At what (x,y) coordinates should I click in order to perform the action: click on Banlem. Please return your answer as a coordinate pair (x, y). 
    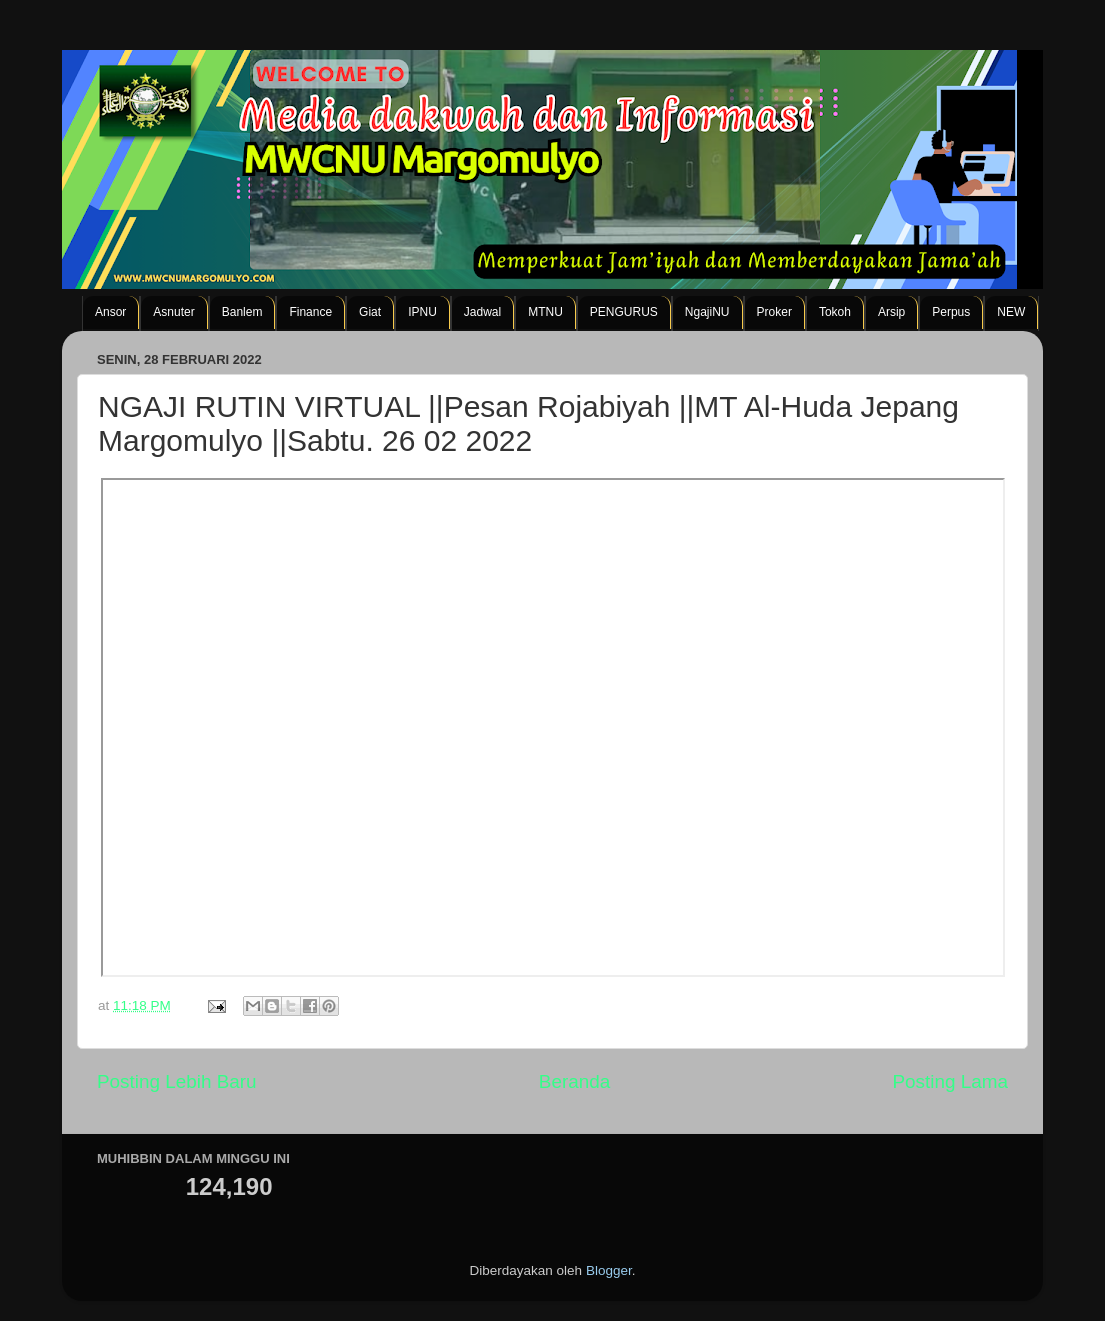
    Looking at the image, I should click on (242, 312).